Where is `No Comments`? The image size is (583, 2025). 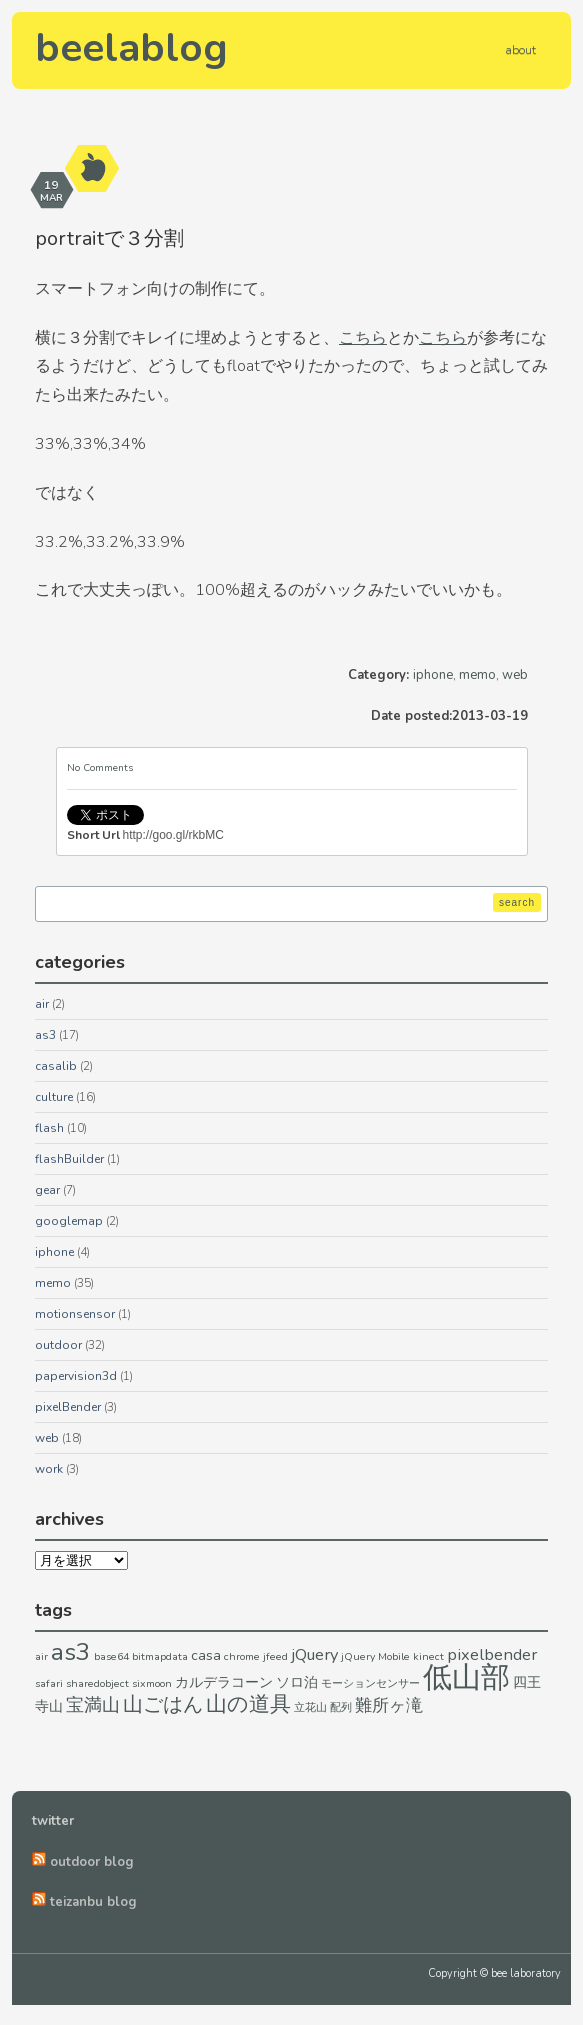
No Comments is located at coordinates (100, 768).